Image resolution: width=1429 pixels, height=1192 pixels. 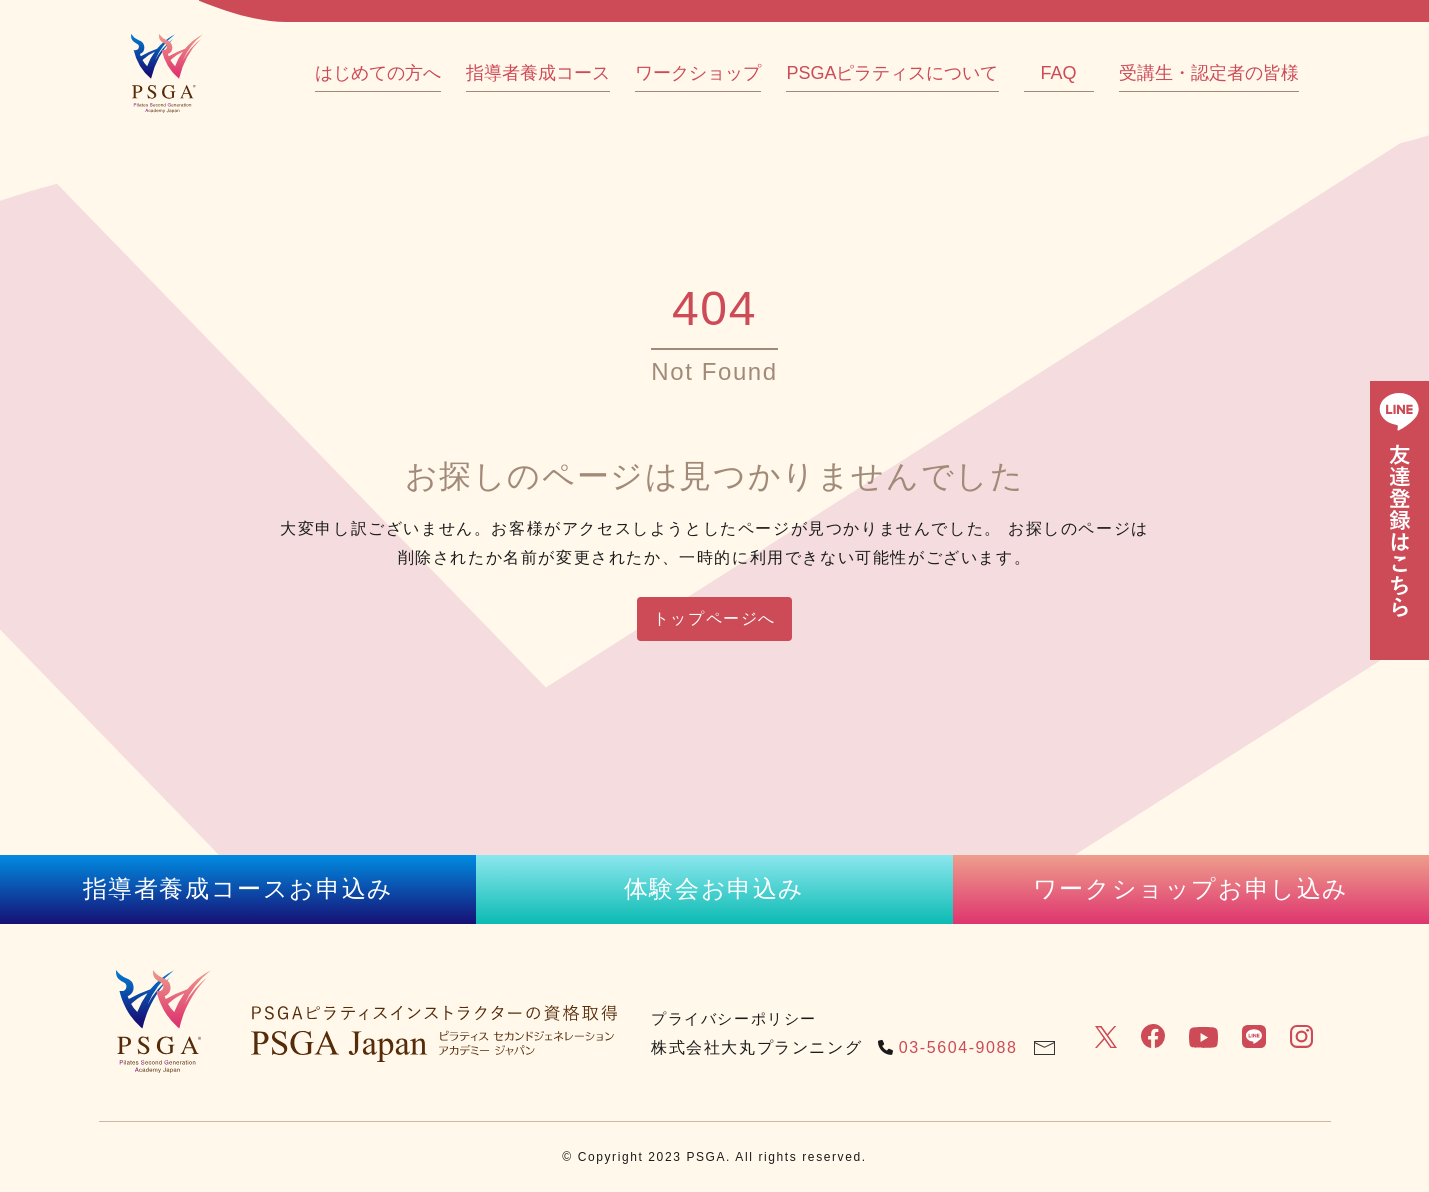 I want to click on はじめての方へ, so click(x=378, y=73).